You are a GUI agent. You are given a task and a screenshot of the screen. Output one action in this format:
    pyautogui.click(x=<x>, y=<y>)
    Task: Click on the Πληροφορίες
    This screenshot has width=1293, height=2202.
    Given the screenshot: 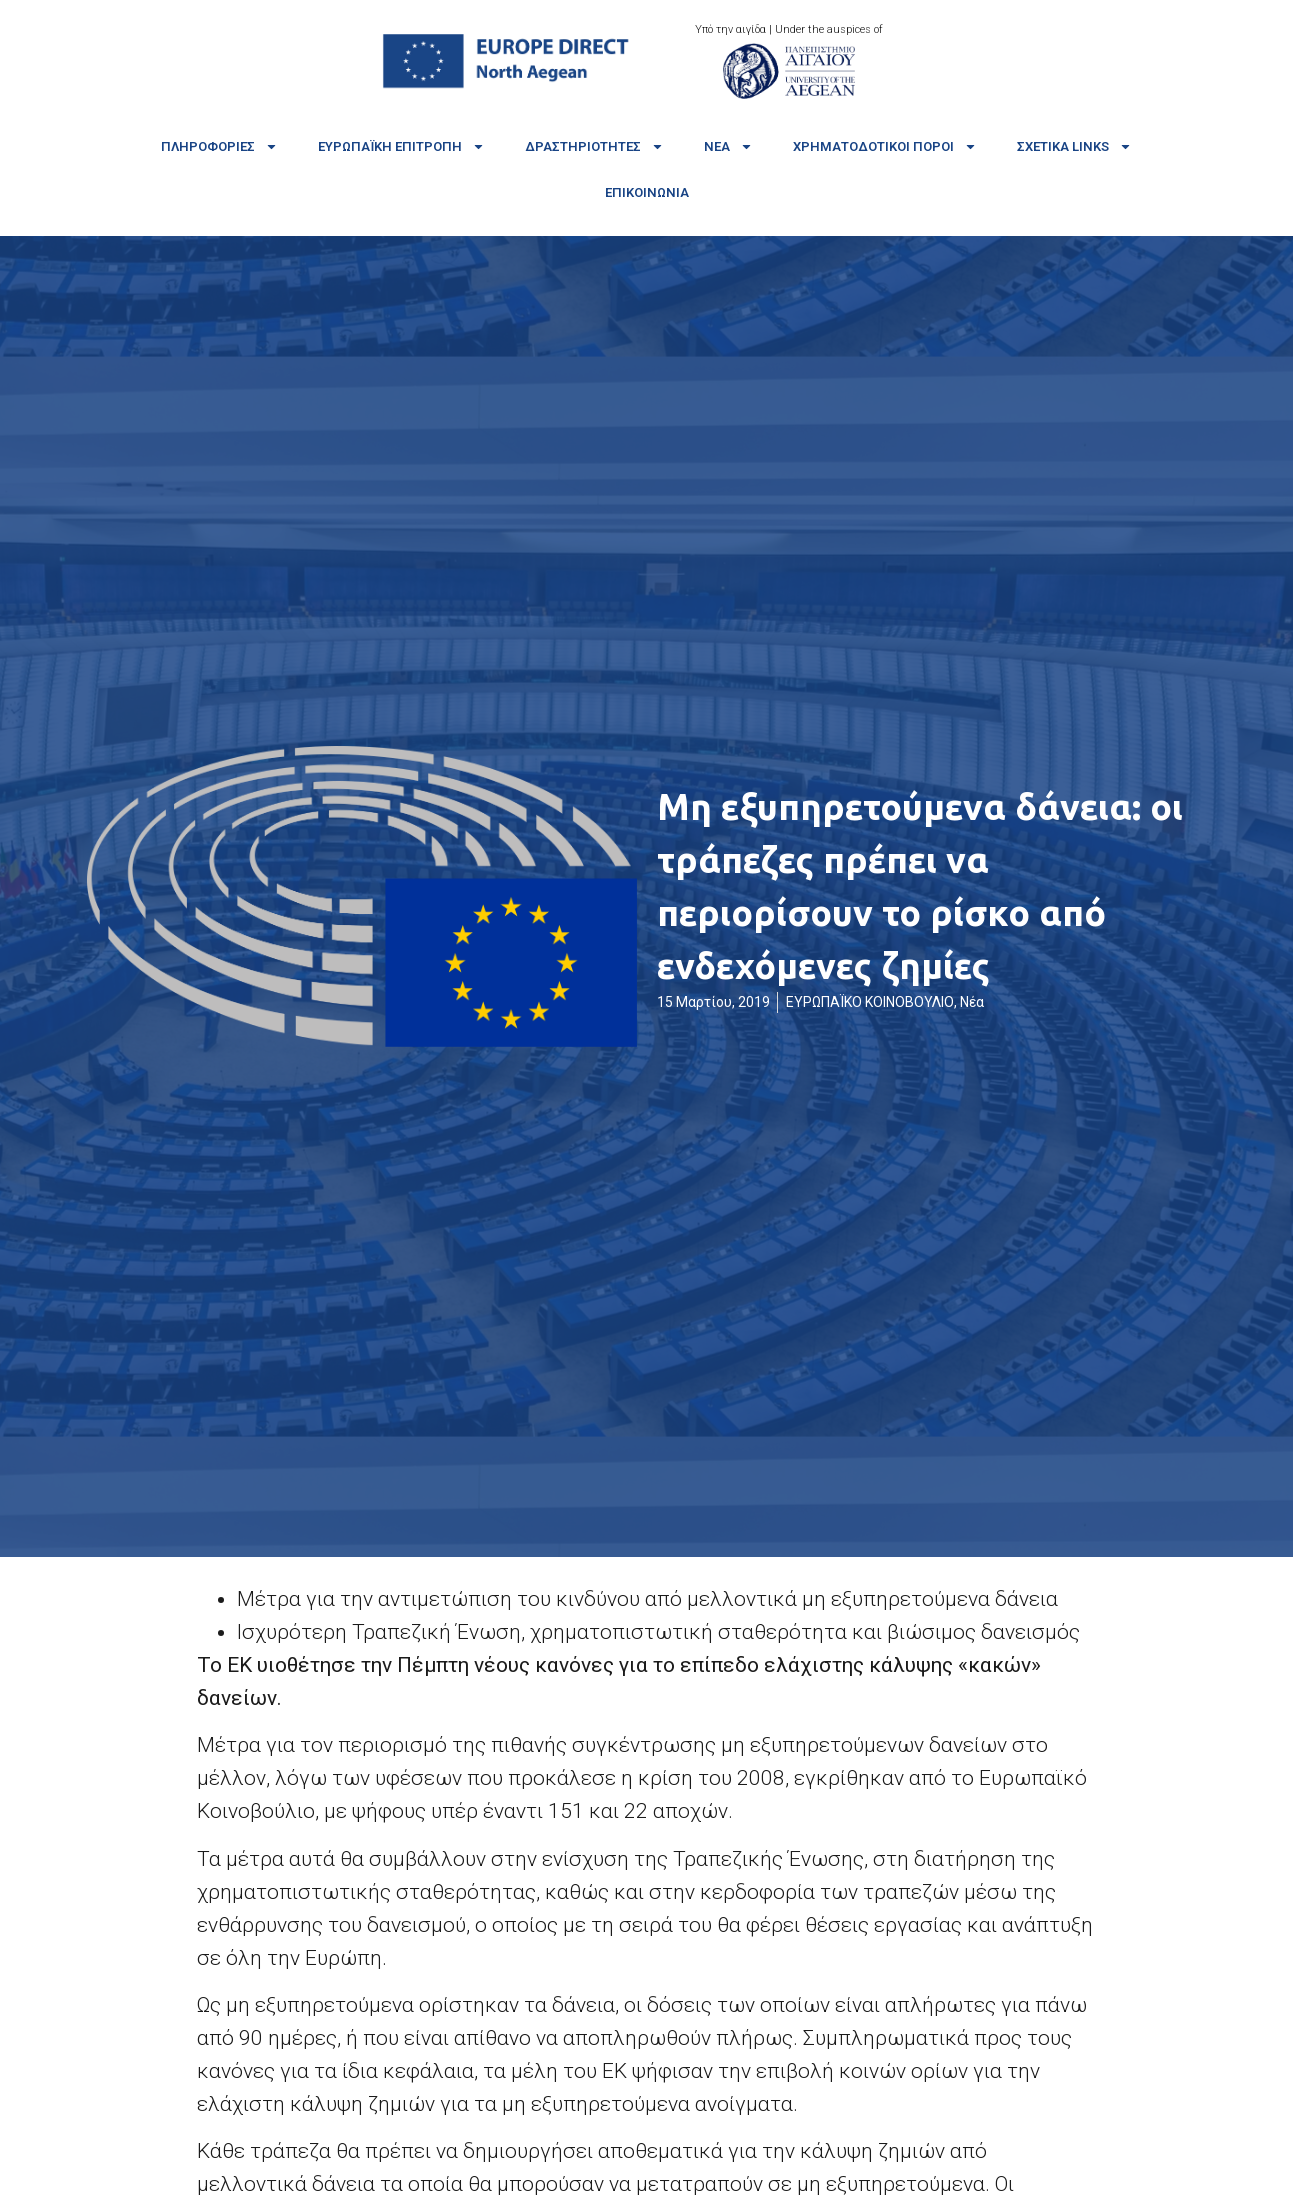 What is the action you would take?
    pyautogui.click(x=219, y=146)
    